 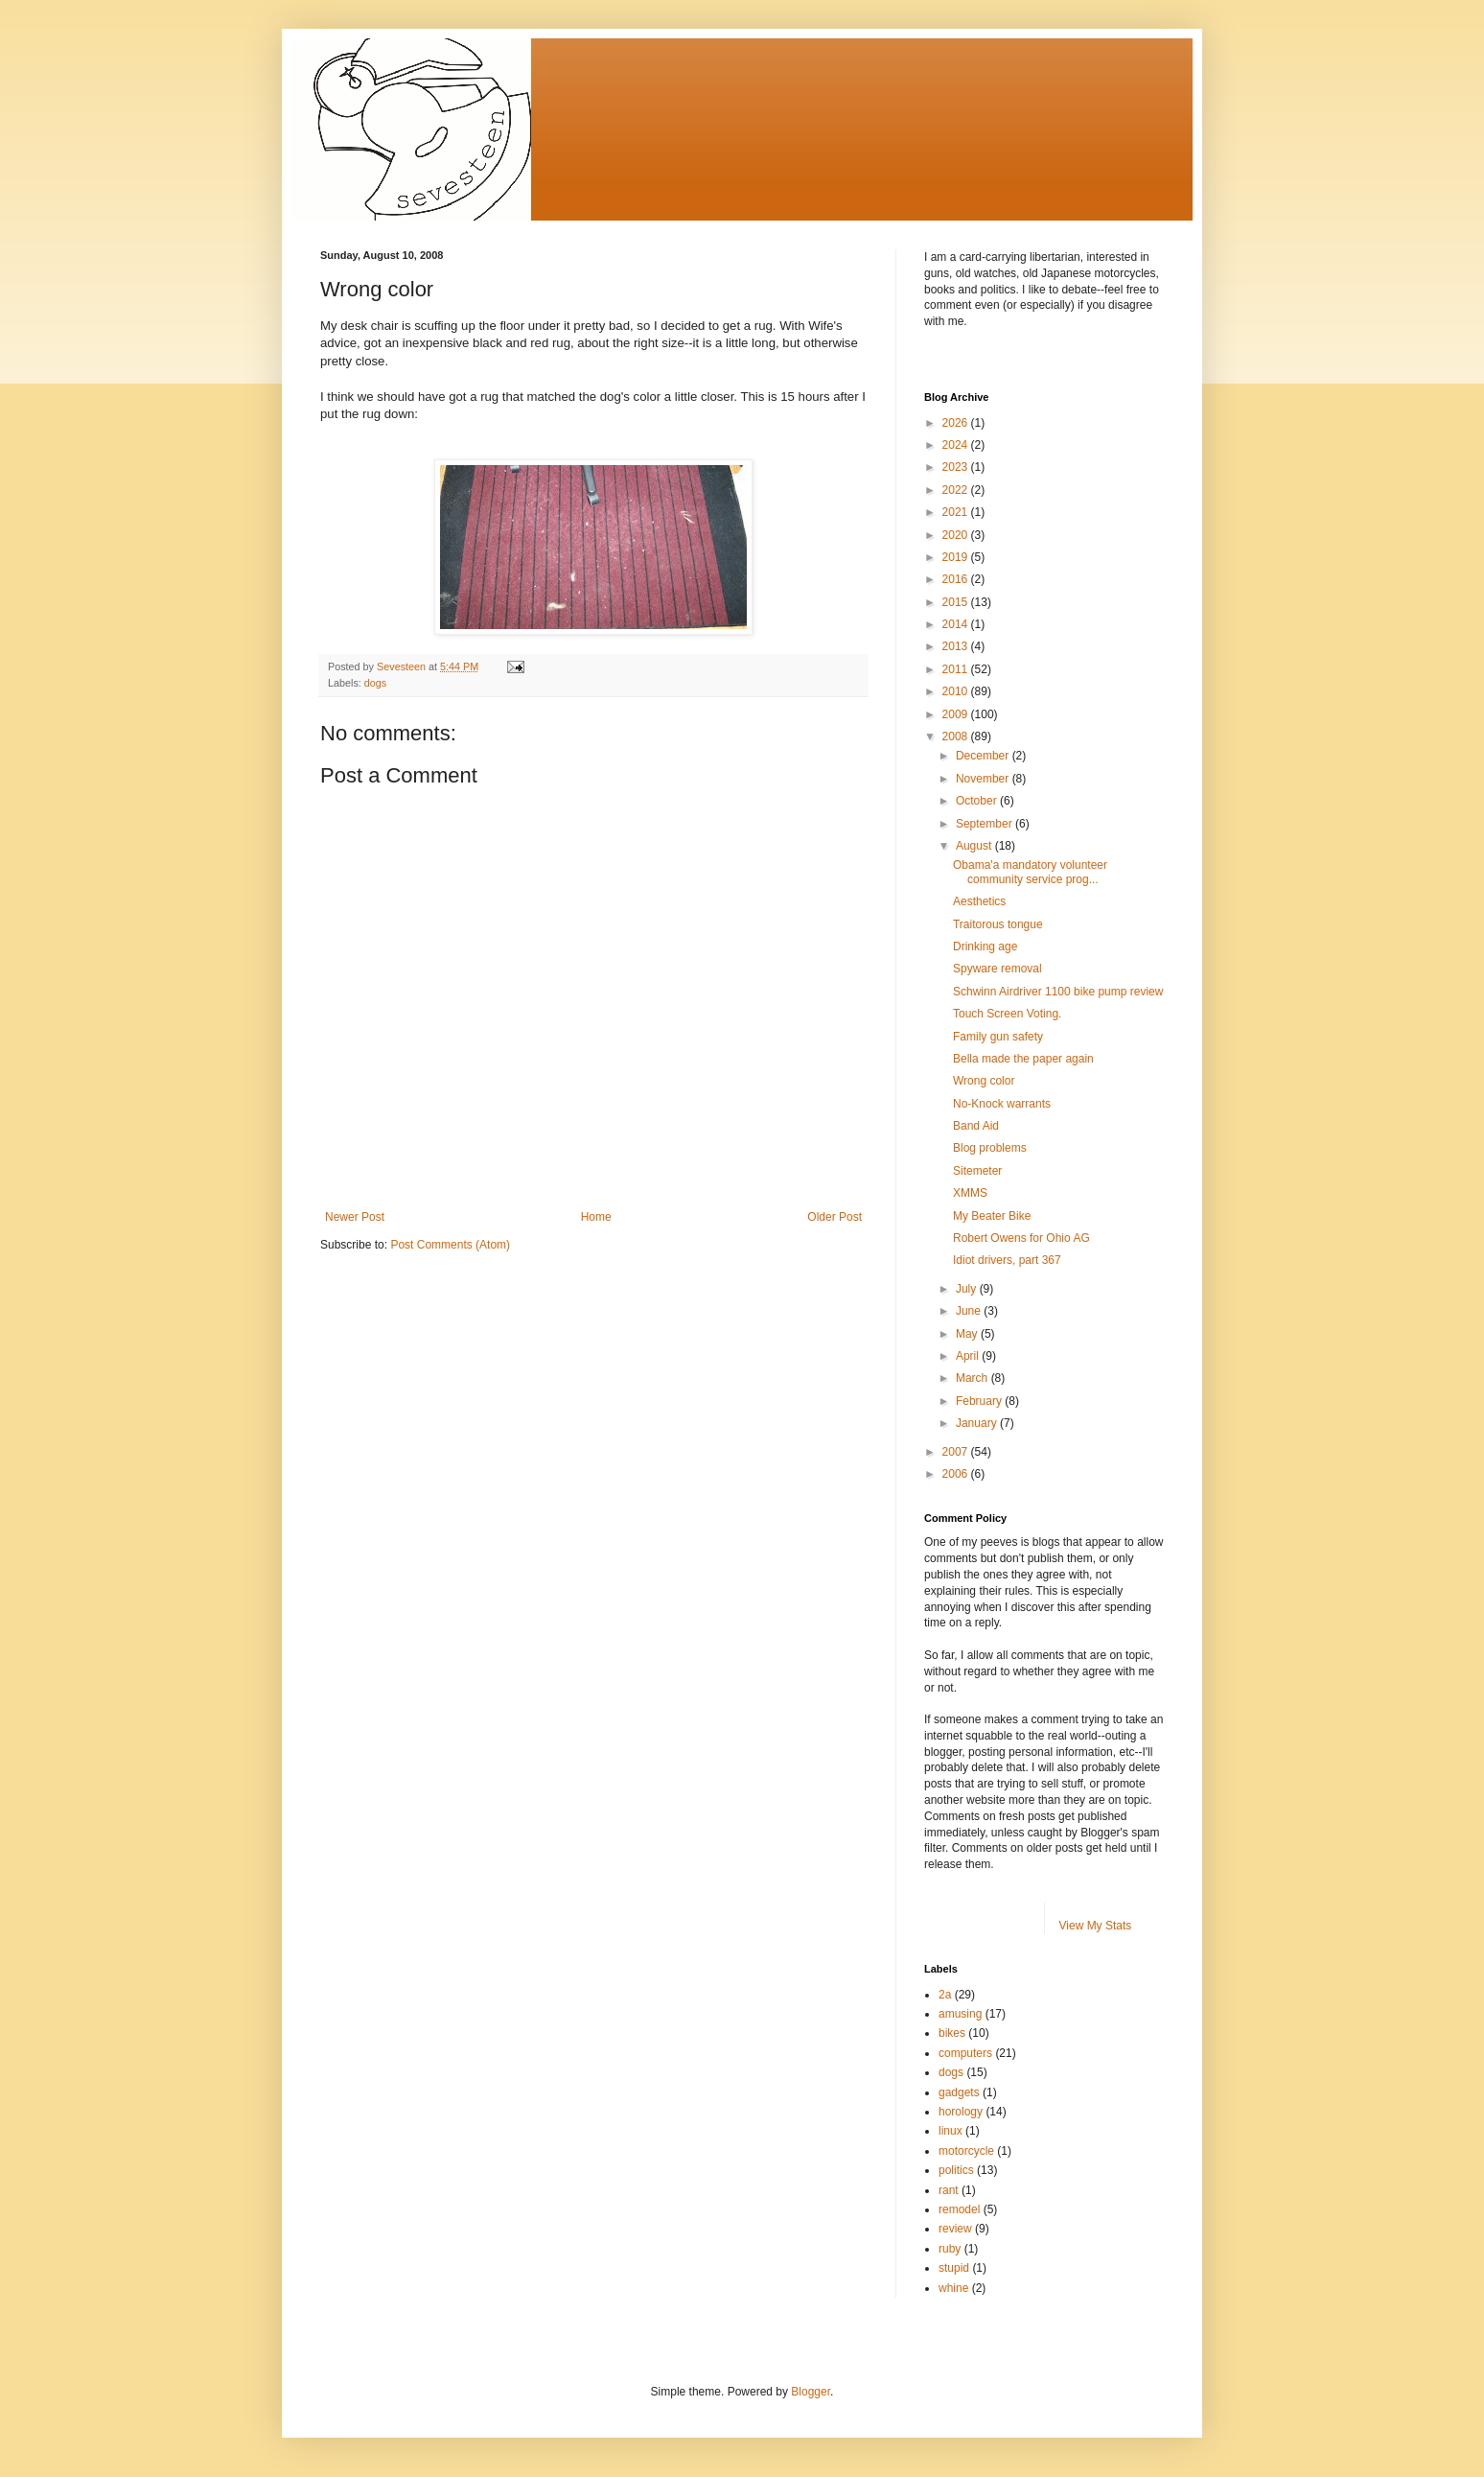 What do you see at coordinates (956, 467) in the screenshot?
I see `2023` at bounding box center [956, 467].